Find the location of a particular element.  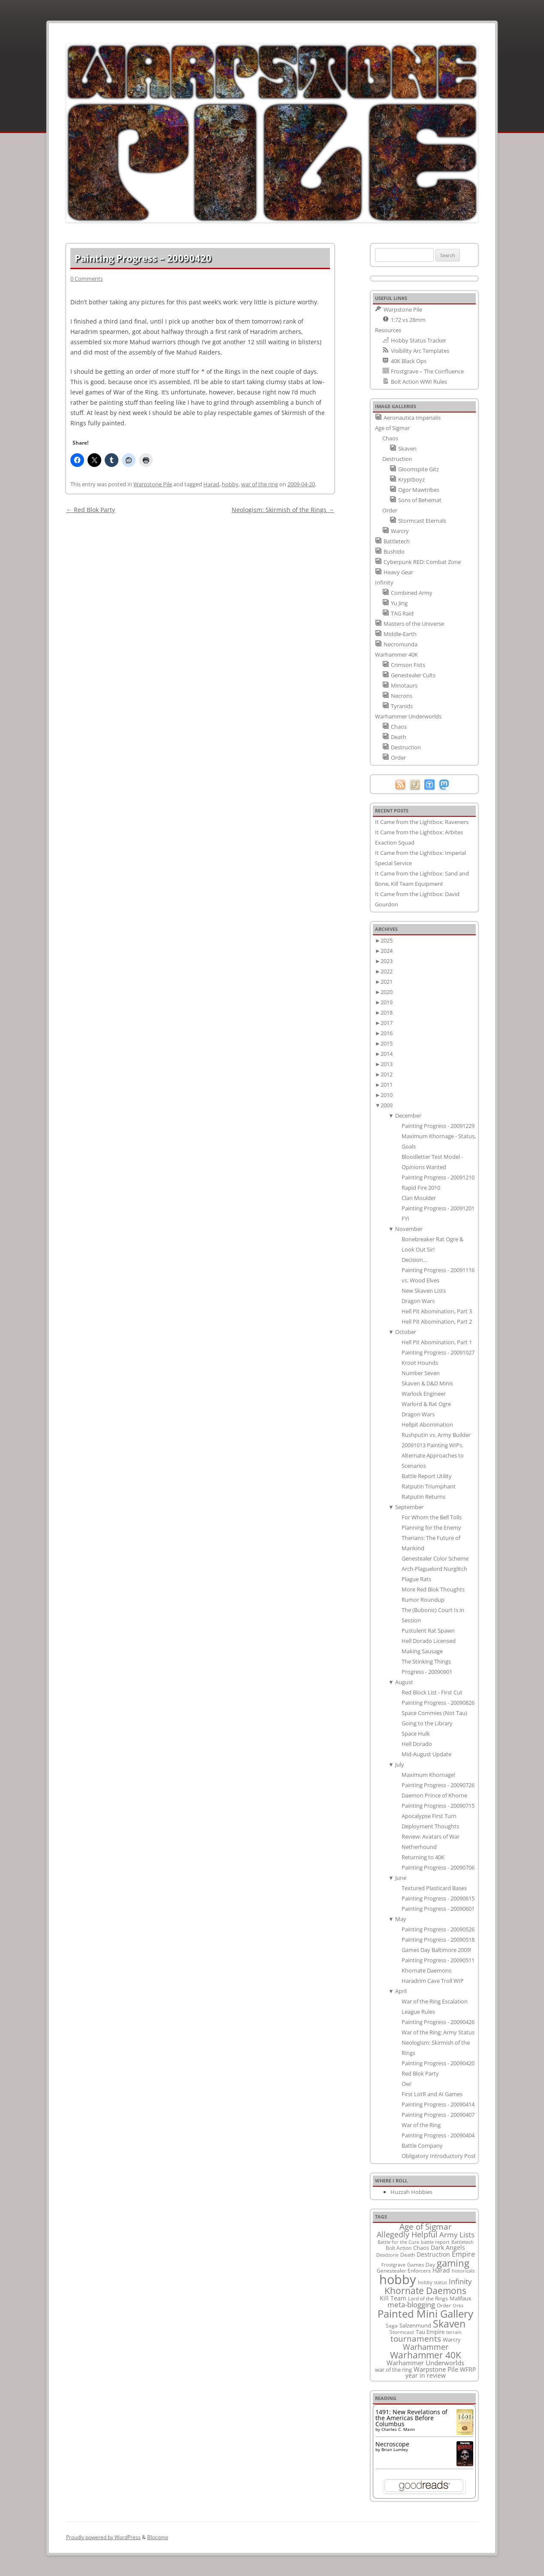

war of the ring is located at coordinates (259, 484).